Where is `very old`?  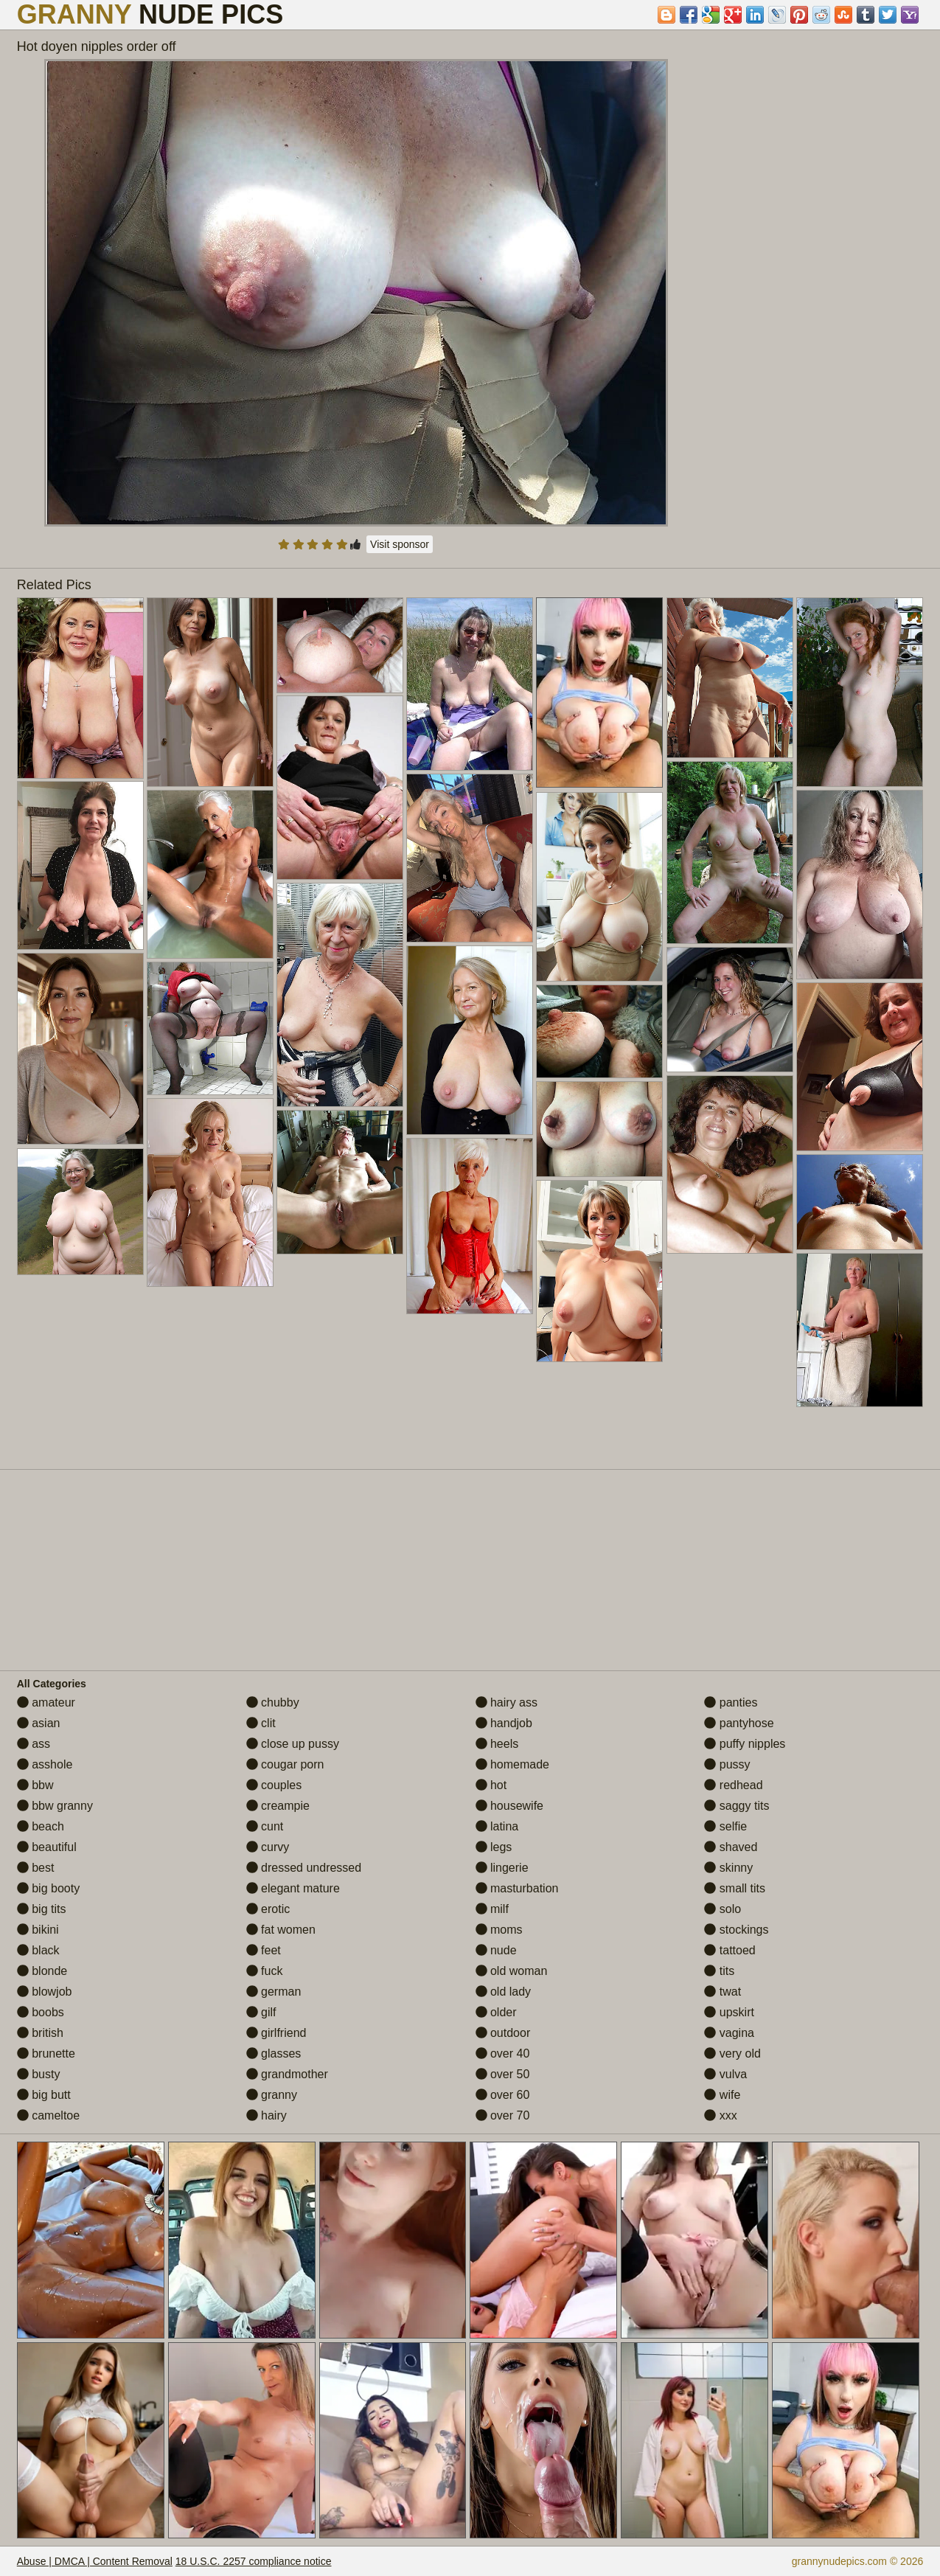
very old is located at coordinates (732, 2053).